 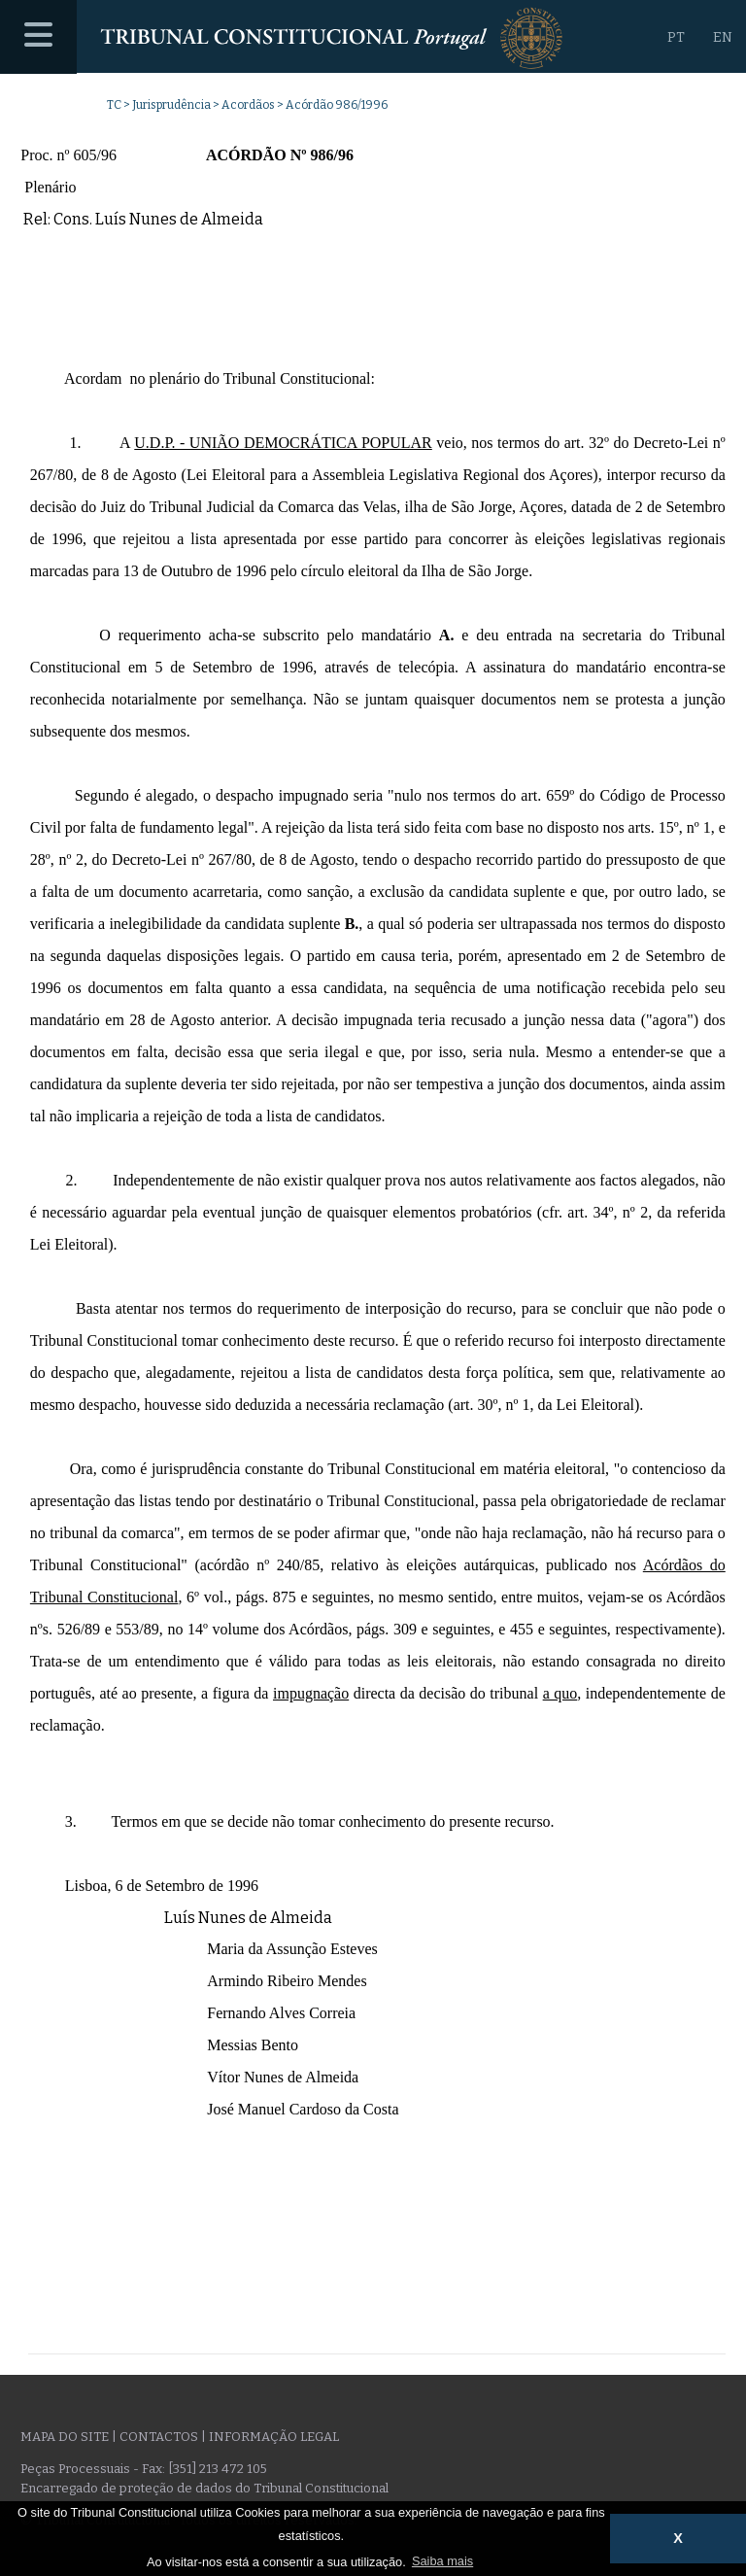 I want to click on X [button], so click(x=678, y=2538).